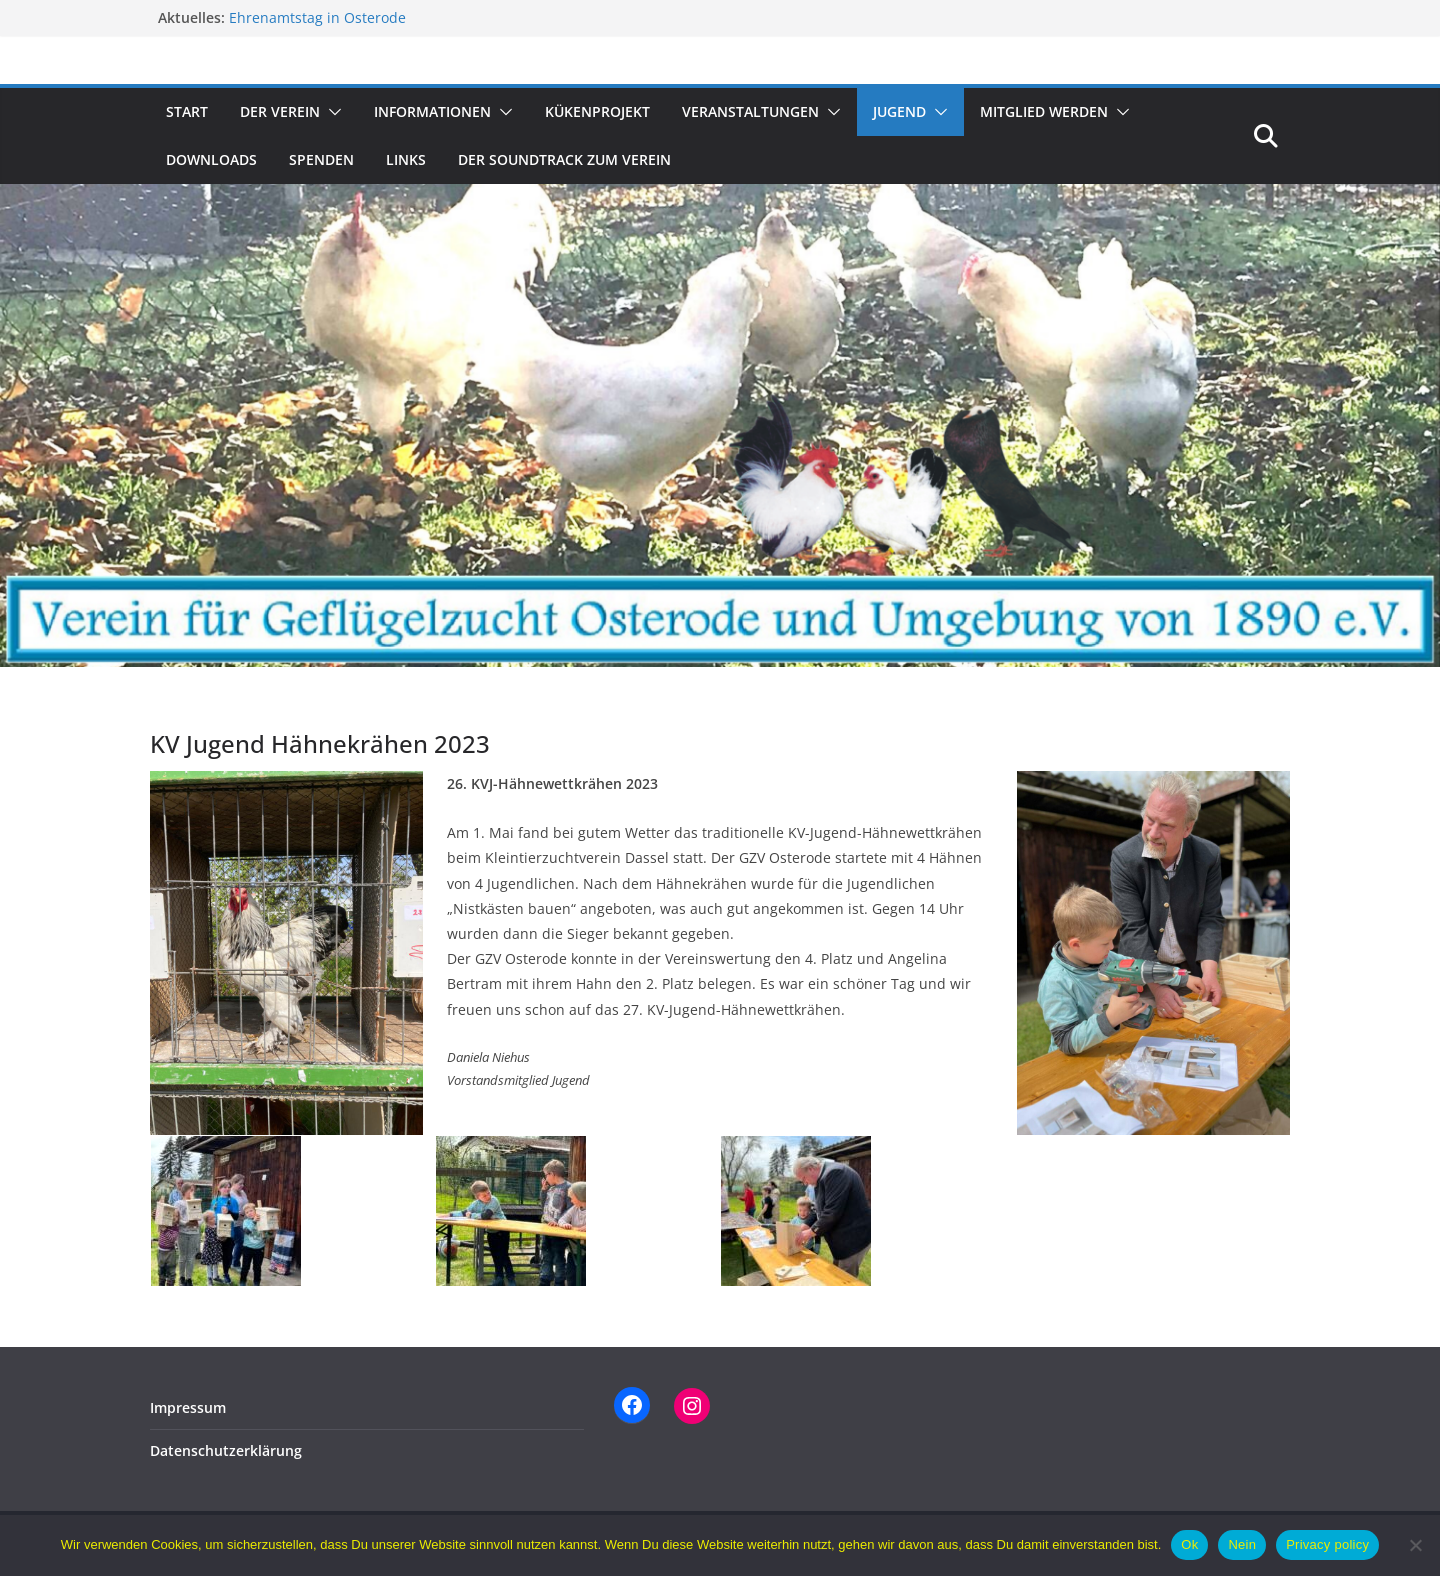 The width and height of the screenshot is (1440, 1576). I want to click on [Nein], so click(1415, 1545).